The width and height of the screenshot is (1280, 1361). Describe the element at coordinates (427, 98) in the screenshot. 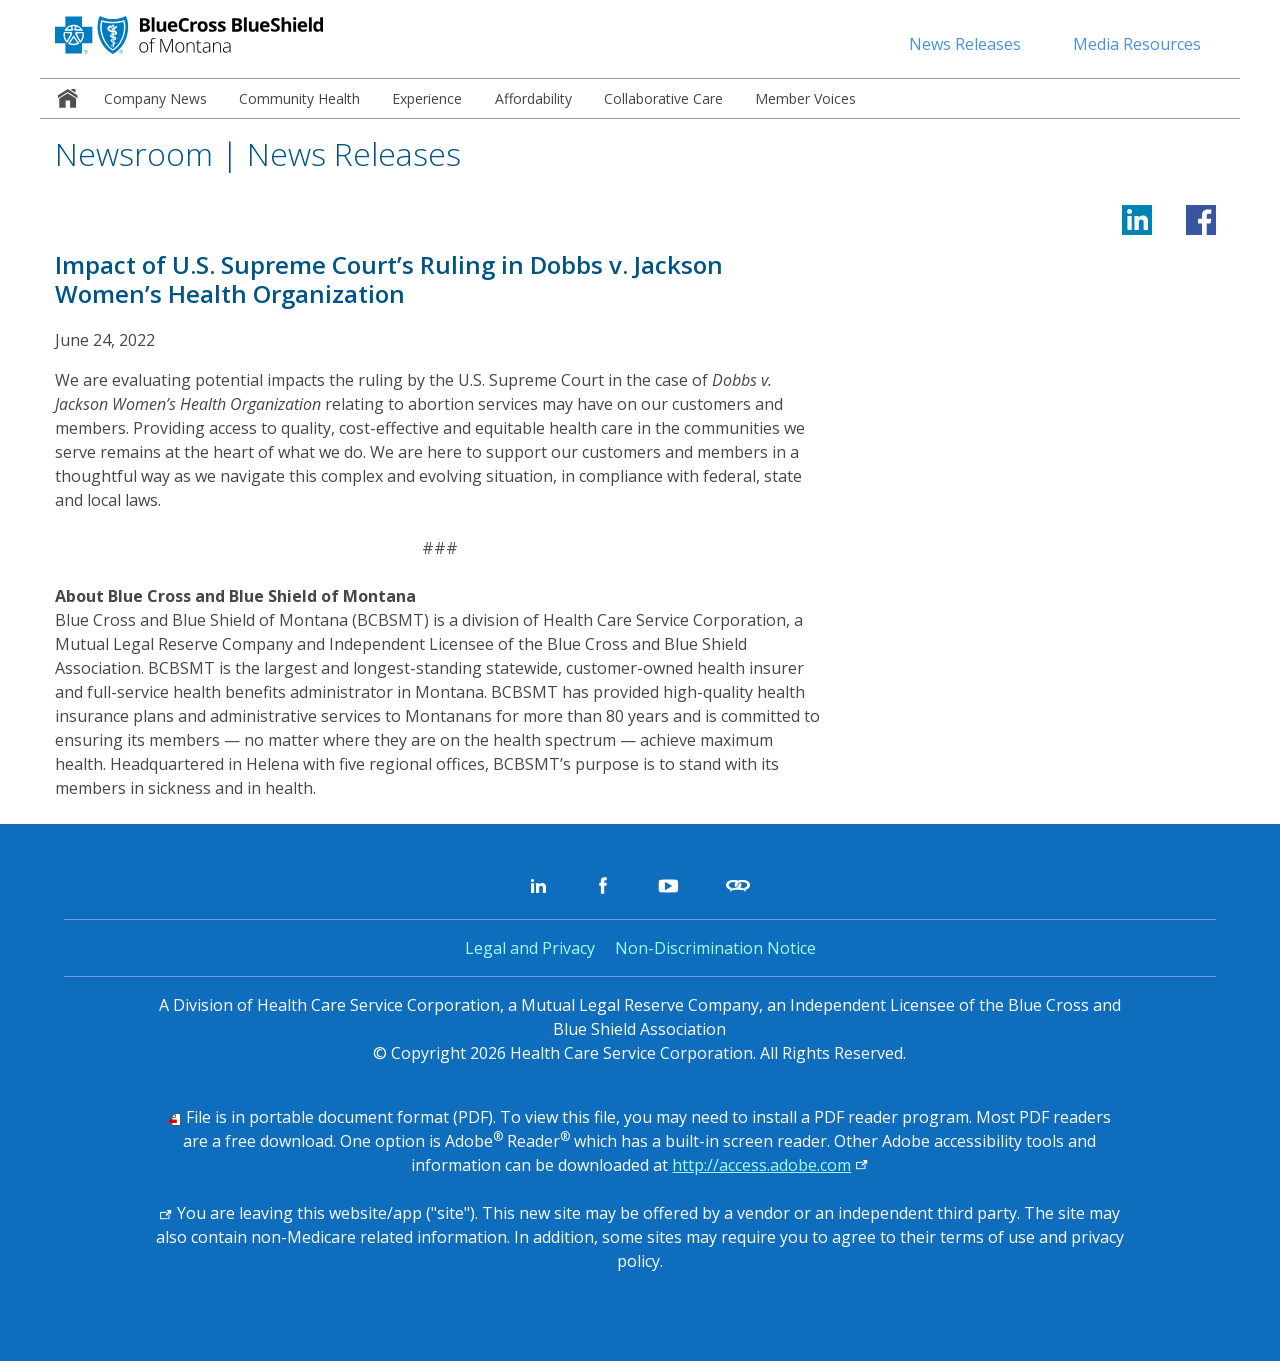

I see `Experience` at that location.